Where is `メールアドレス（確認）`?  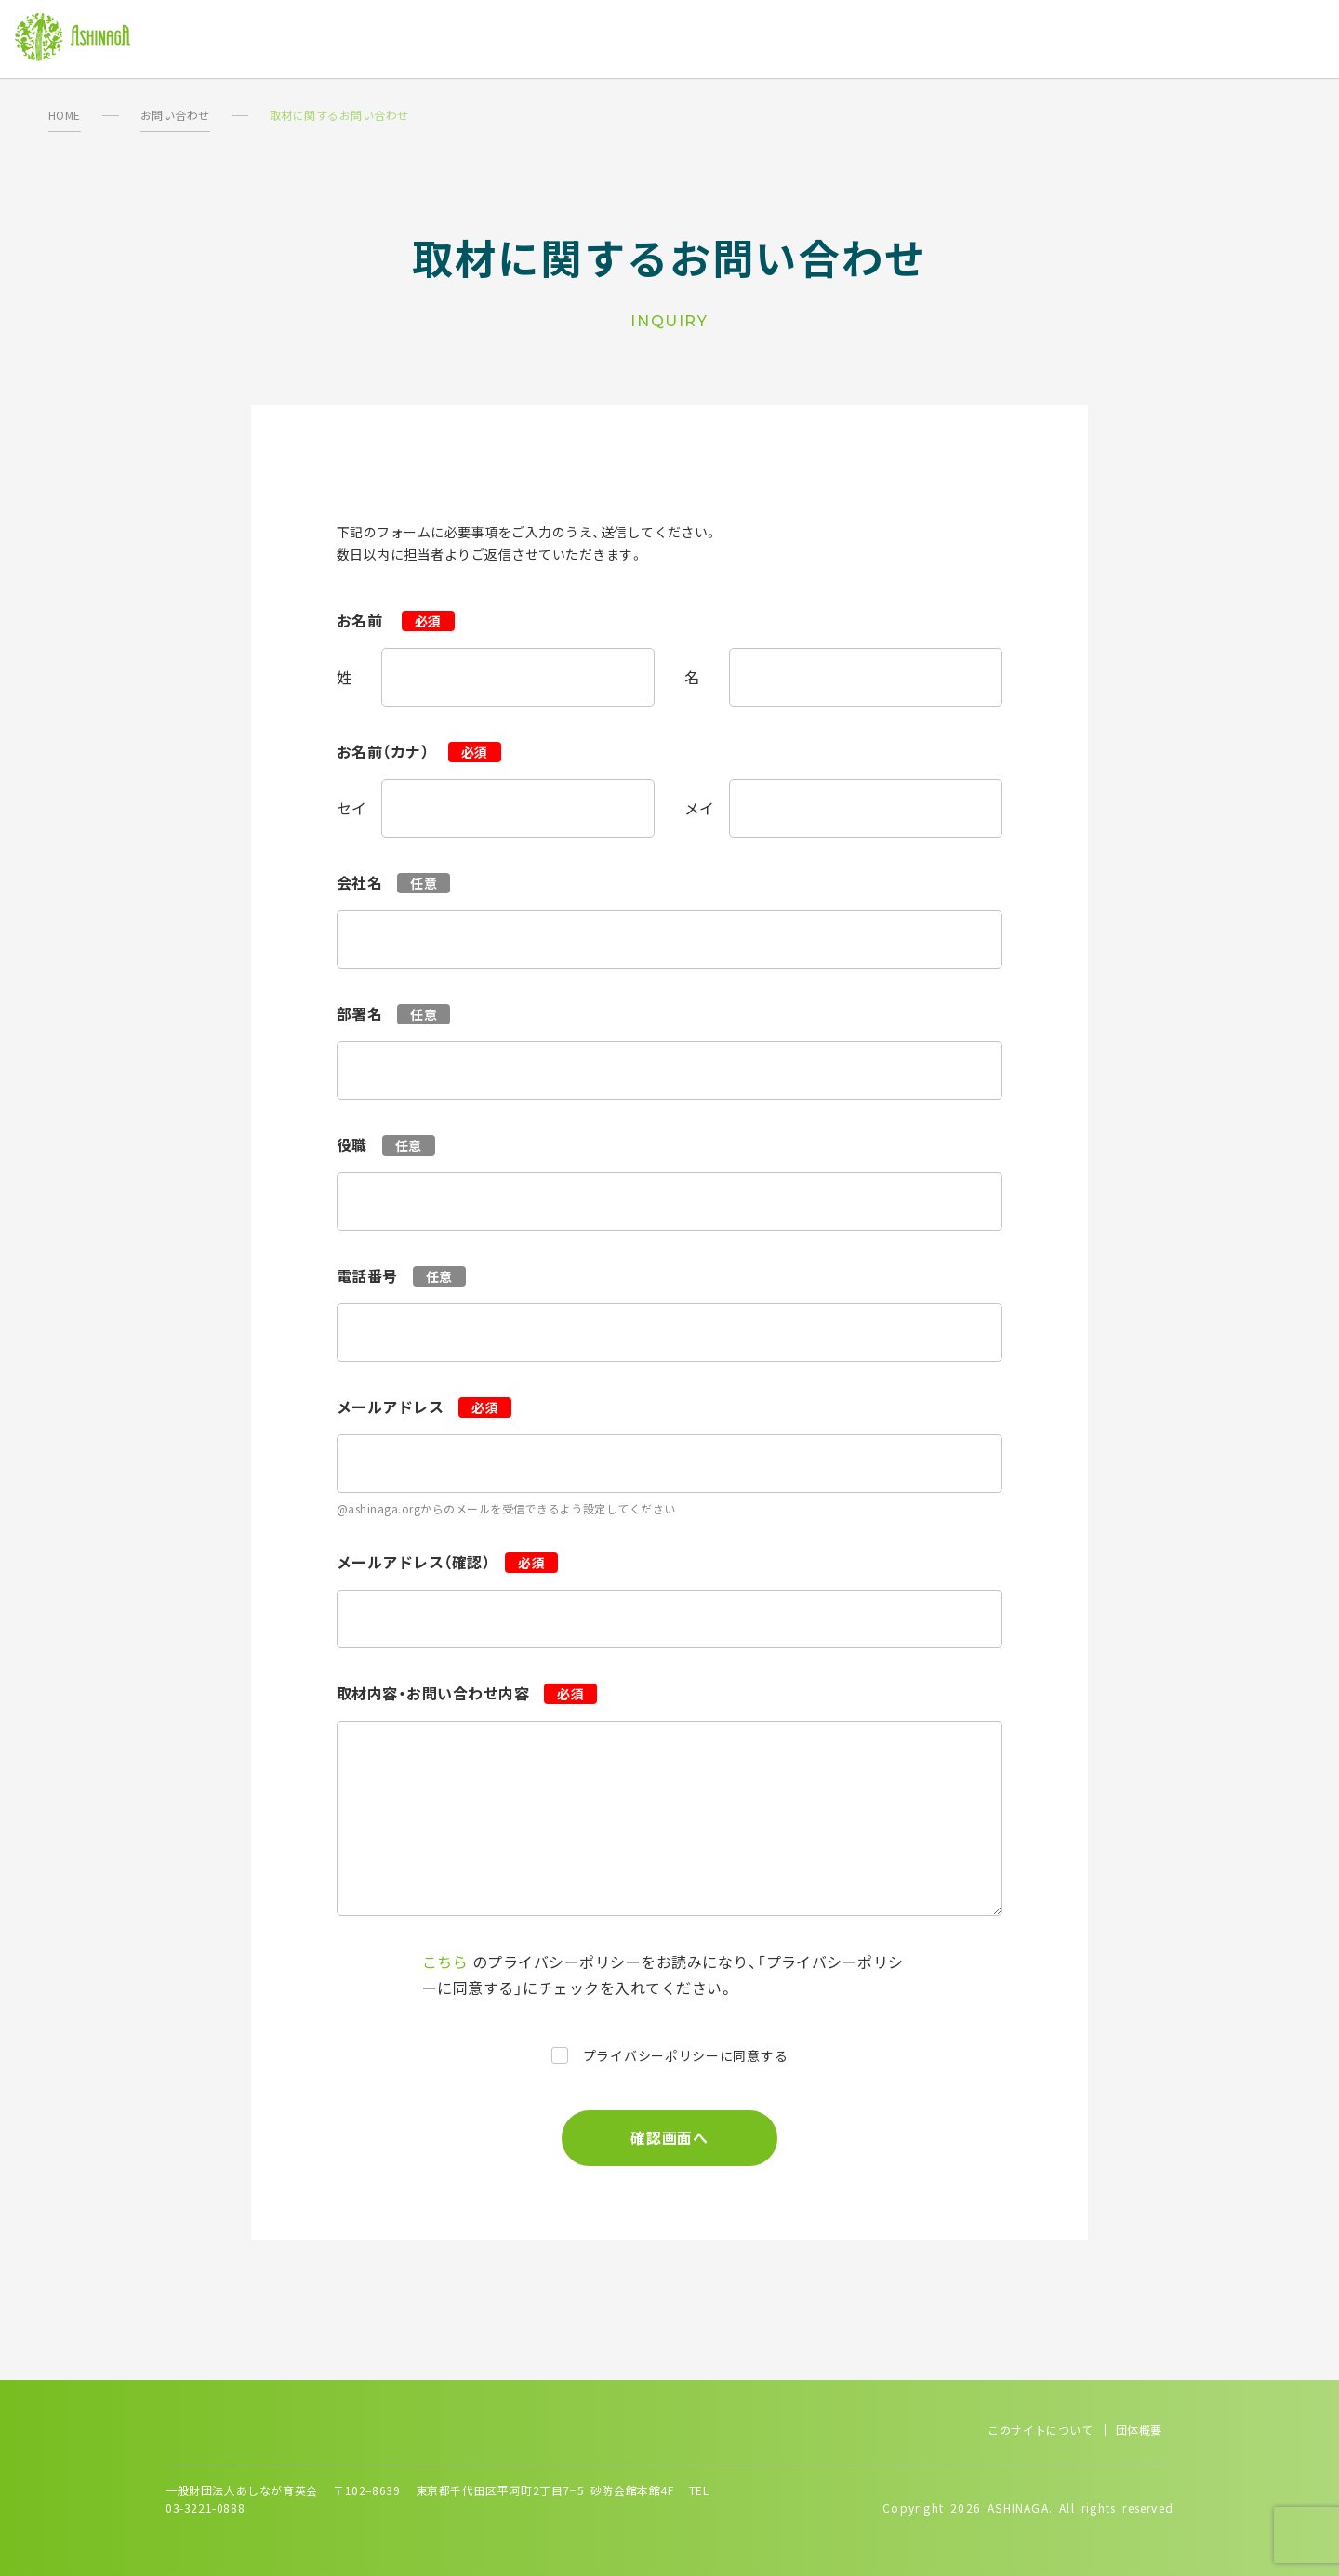
メールアドレス（確認） is located at coordinates (413, 1562).